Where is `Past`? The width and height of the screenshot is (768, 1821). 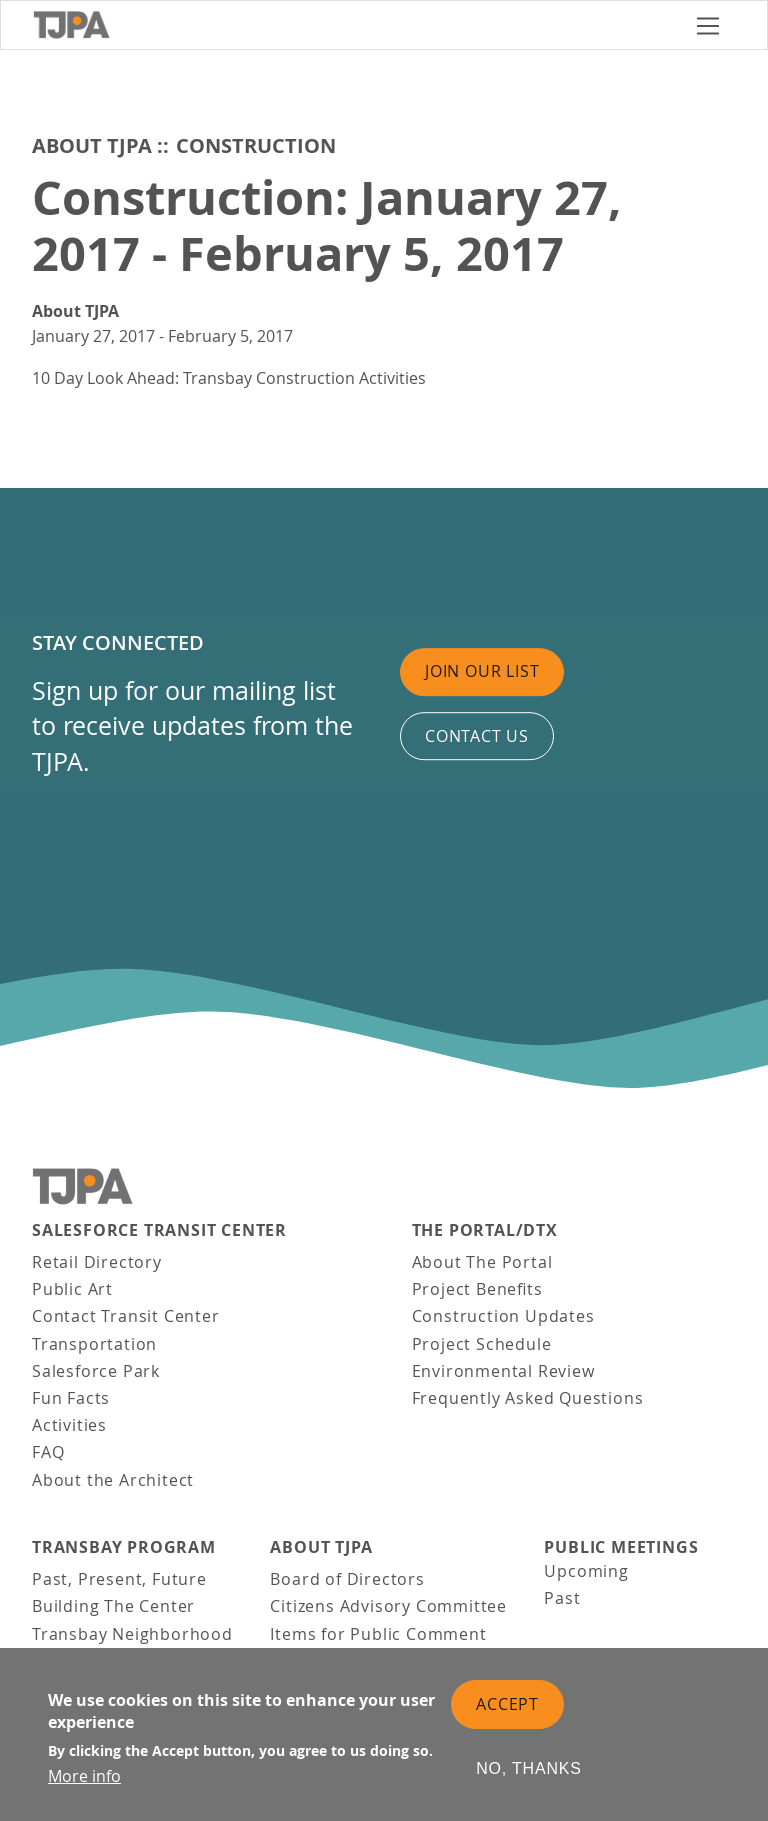
Past is located at coordinates (562, 1598).